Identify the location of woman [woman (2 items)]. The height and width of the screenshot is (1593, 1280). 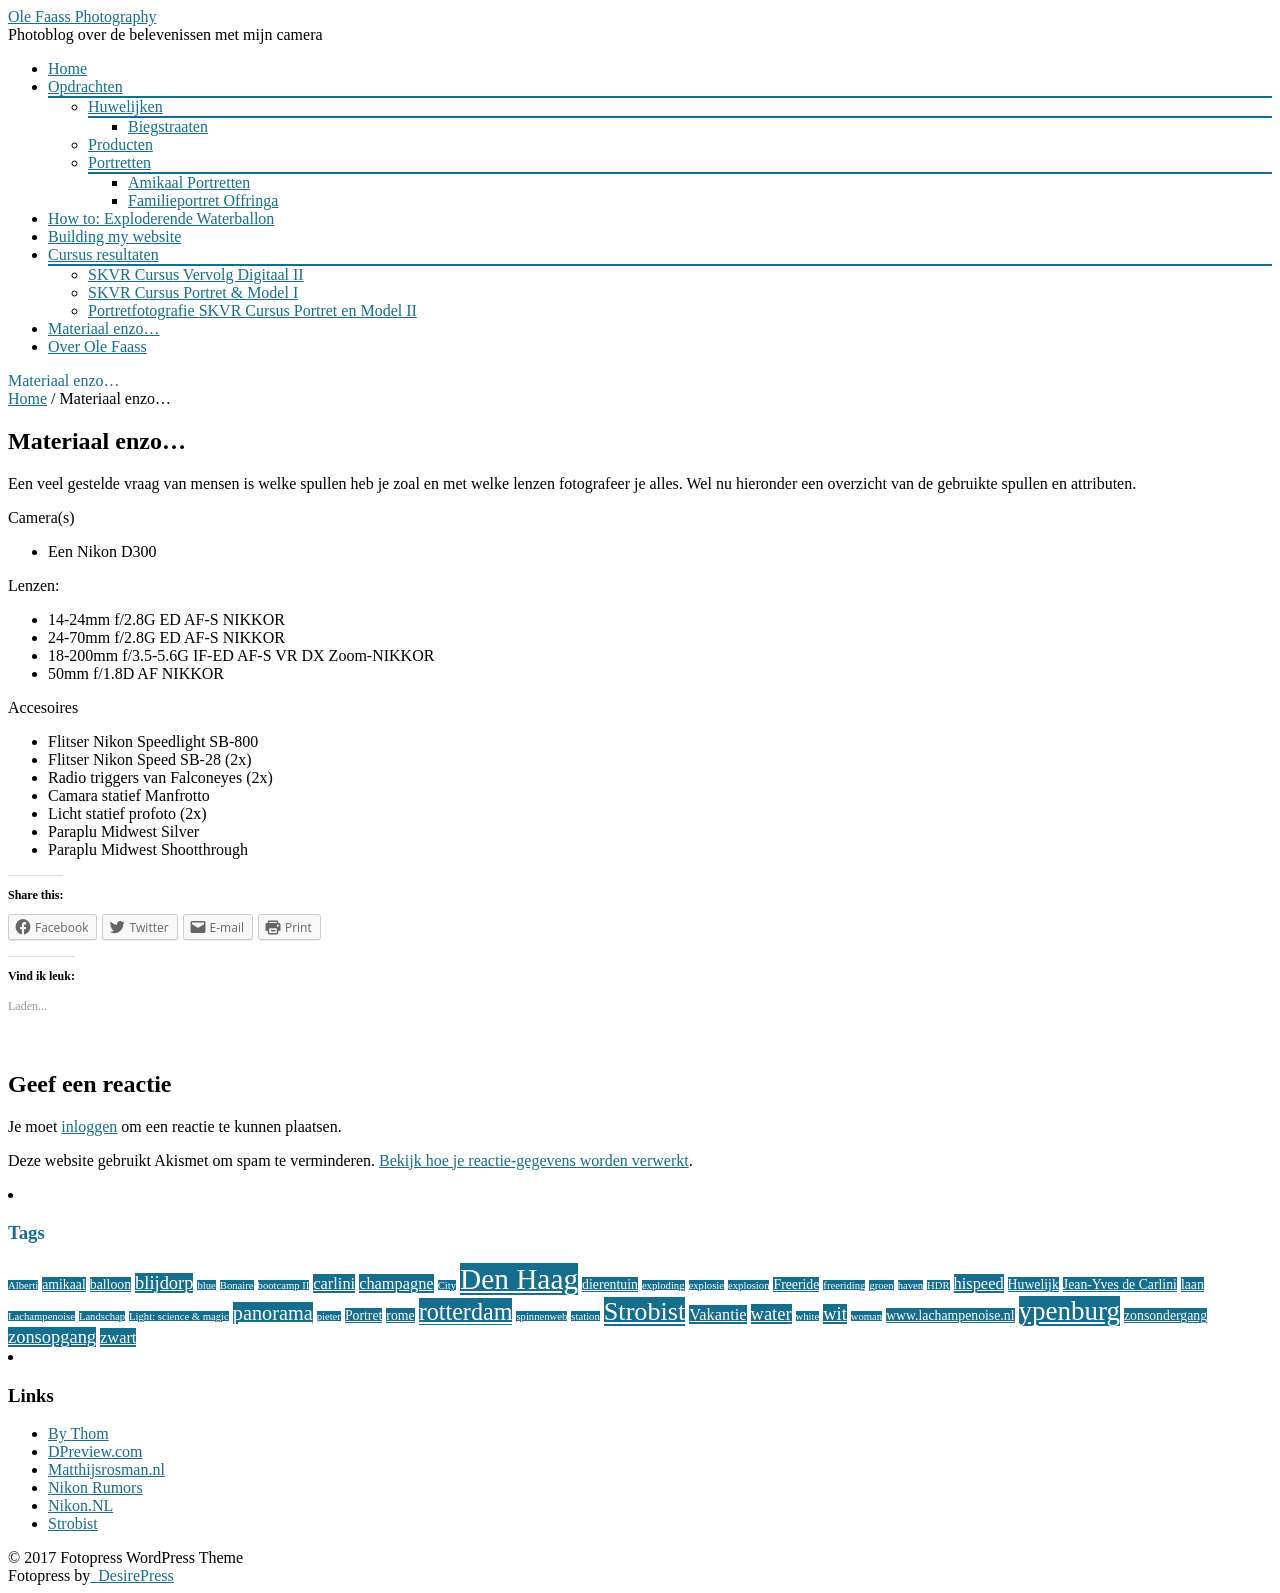
(866, 1316).